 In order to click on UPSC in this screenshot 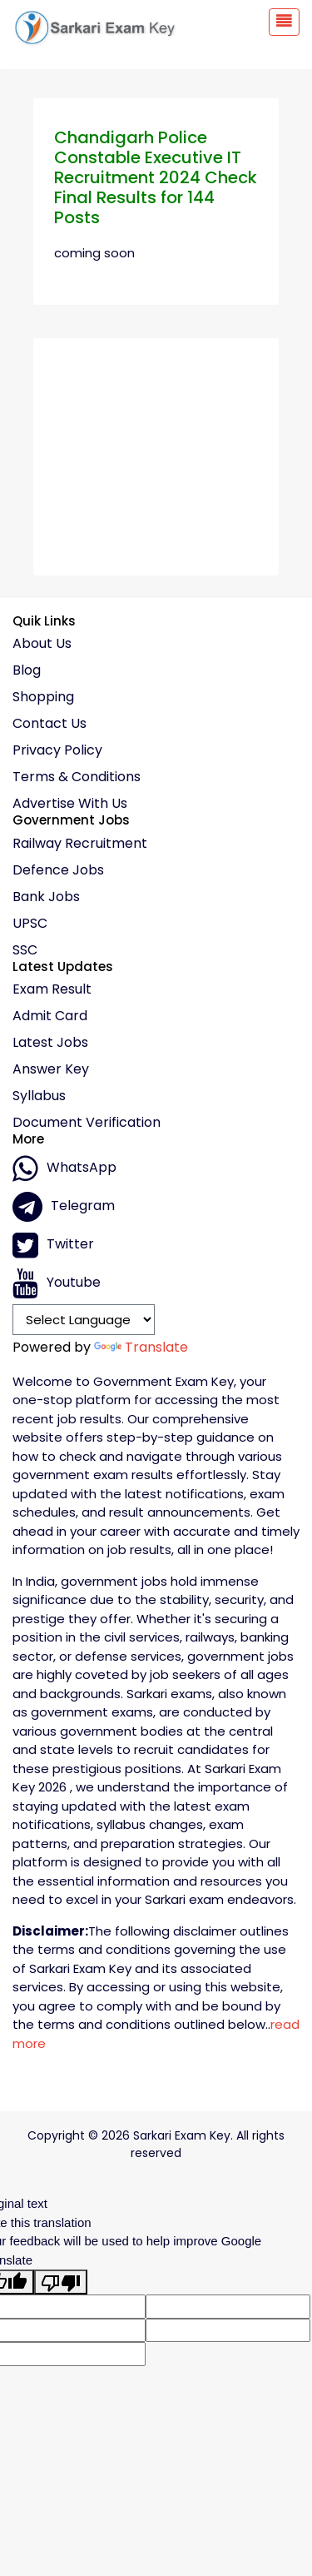, I will do `click(29, 923)`.